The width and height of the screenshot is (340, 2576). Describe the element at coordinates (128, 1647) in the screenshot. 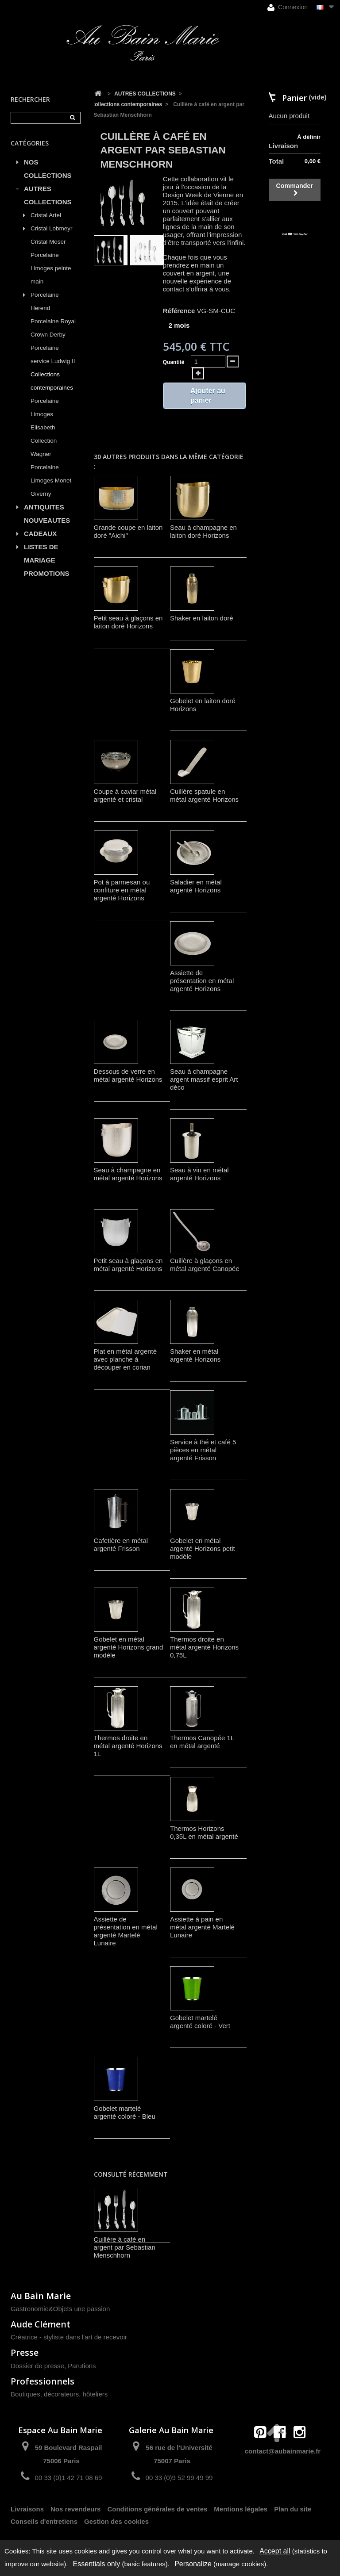

I see `Gobelet en métal argenté Horizons grand modèle` at that location.